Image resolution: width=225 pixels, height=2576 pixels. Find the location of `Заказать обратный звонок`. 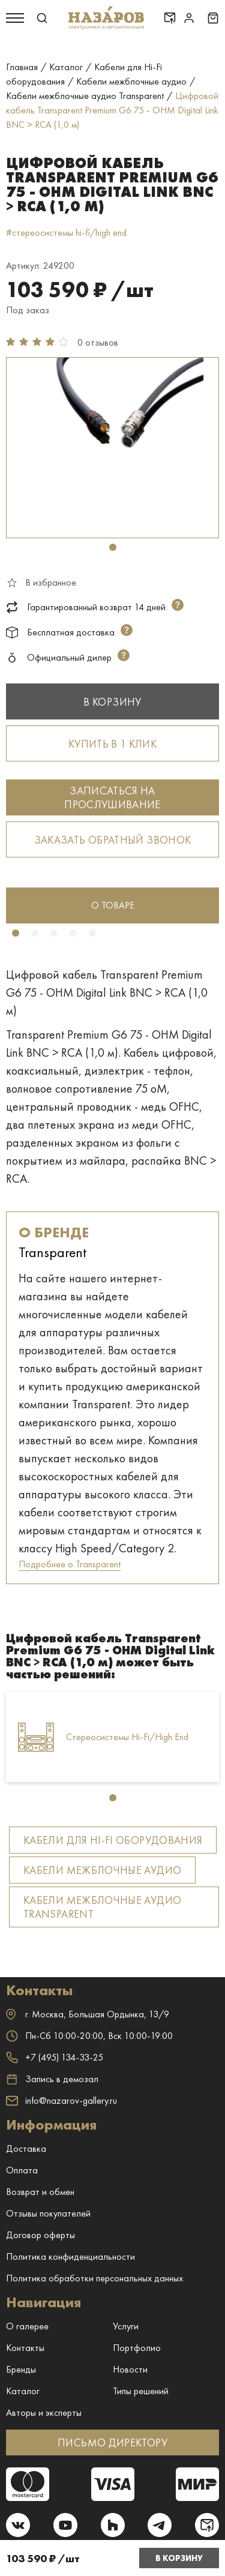

Заказать обратный звонок is located at coordinates (112, 840).